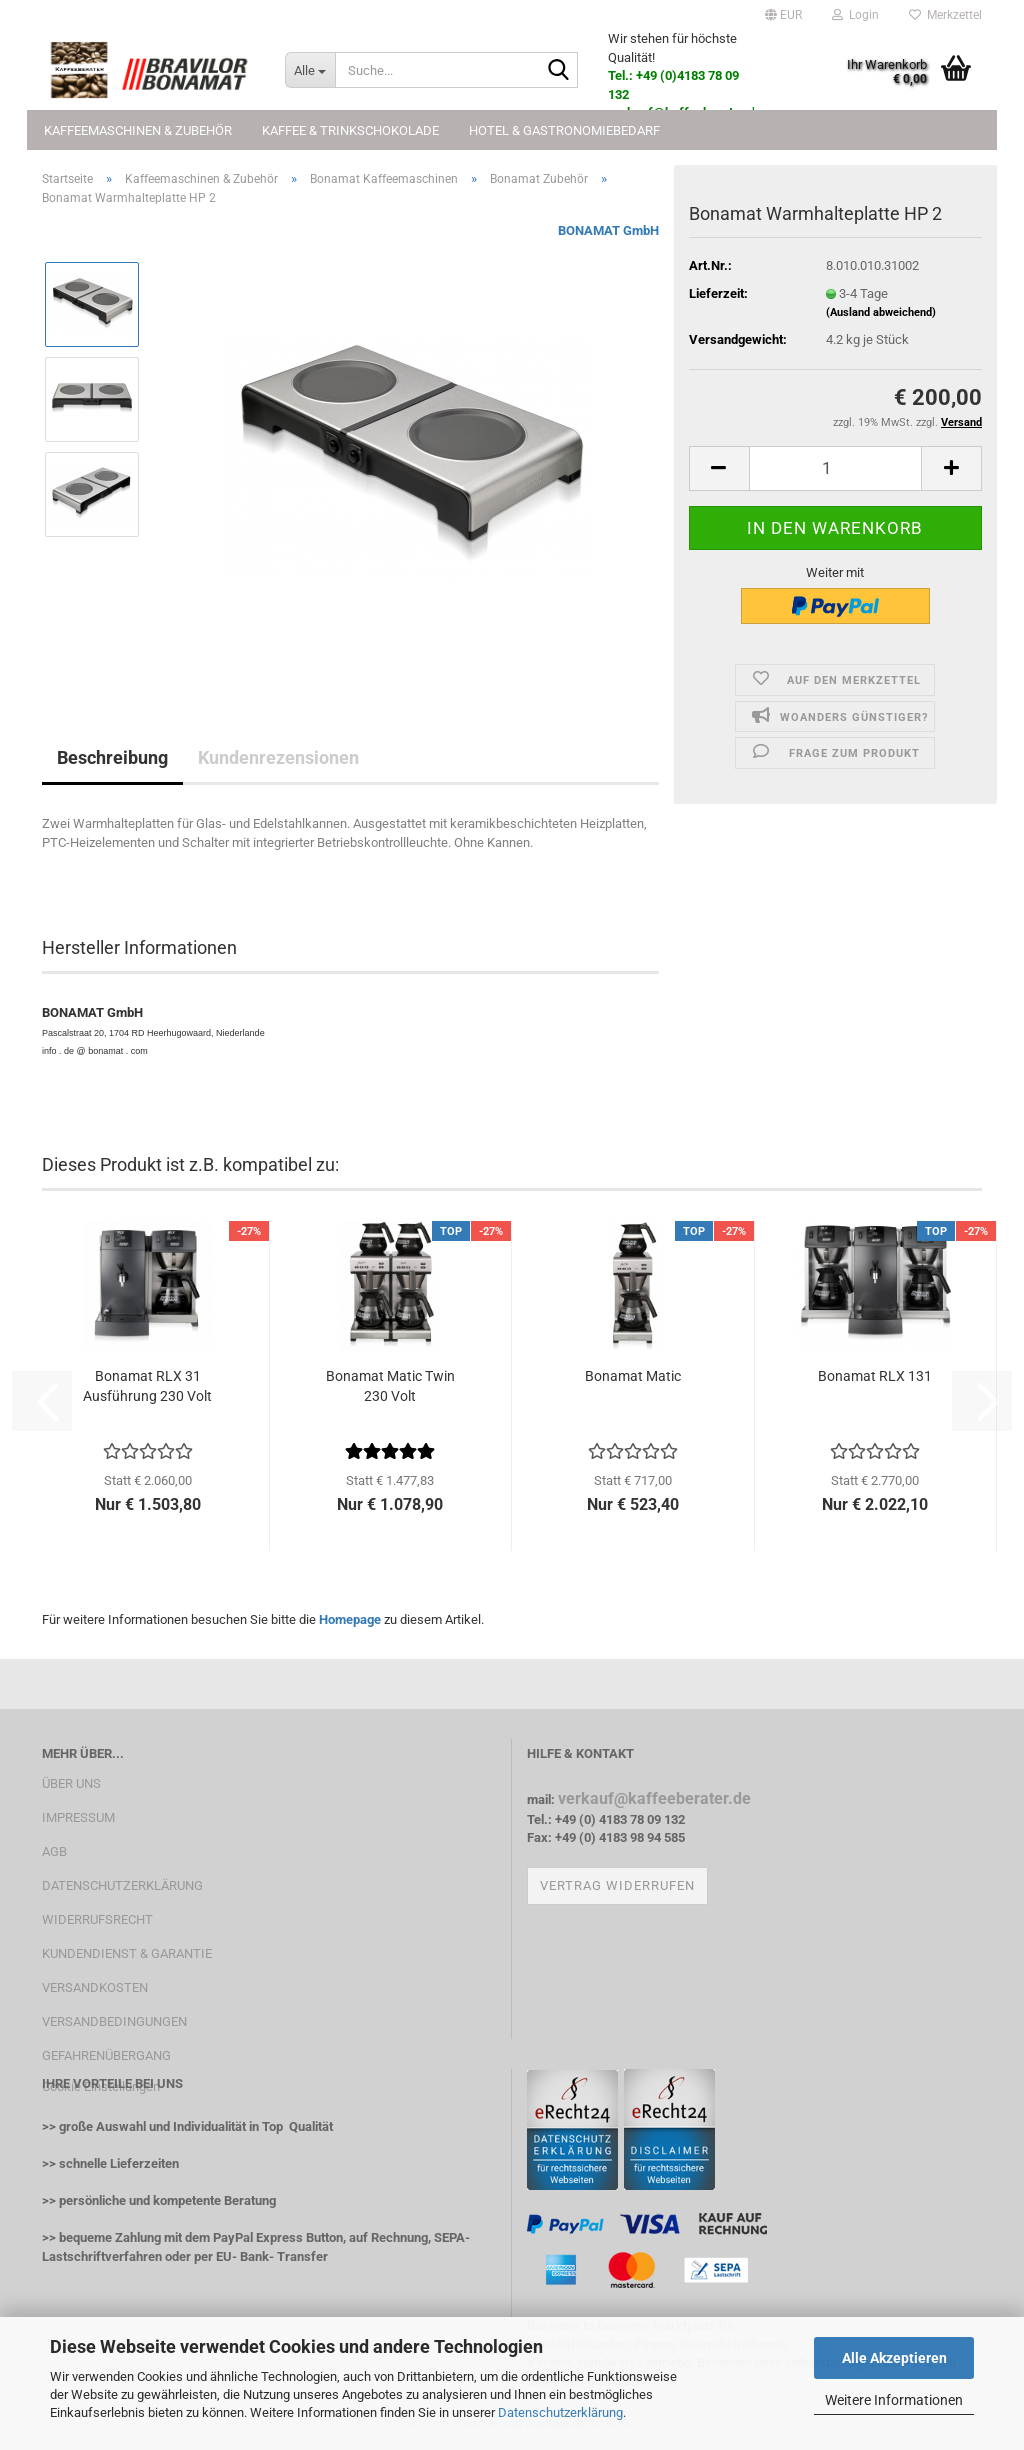 The image size is (1024, 2450). Describe the element at coordinates (894, 2358) in the screenshot. I see `Alle Akzeptieren` at that location.